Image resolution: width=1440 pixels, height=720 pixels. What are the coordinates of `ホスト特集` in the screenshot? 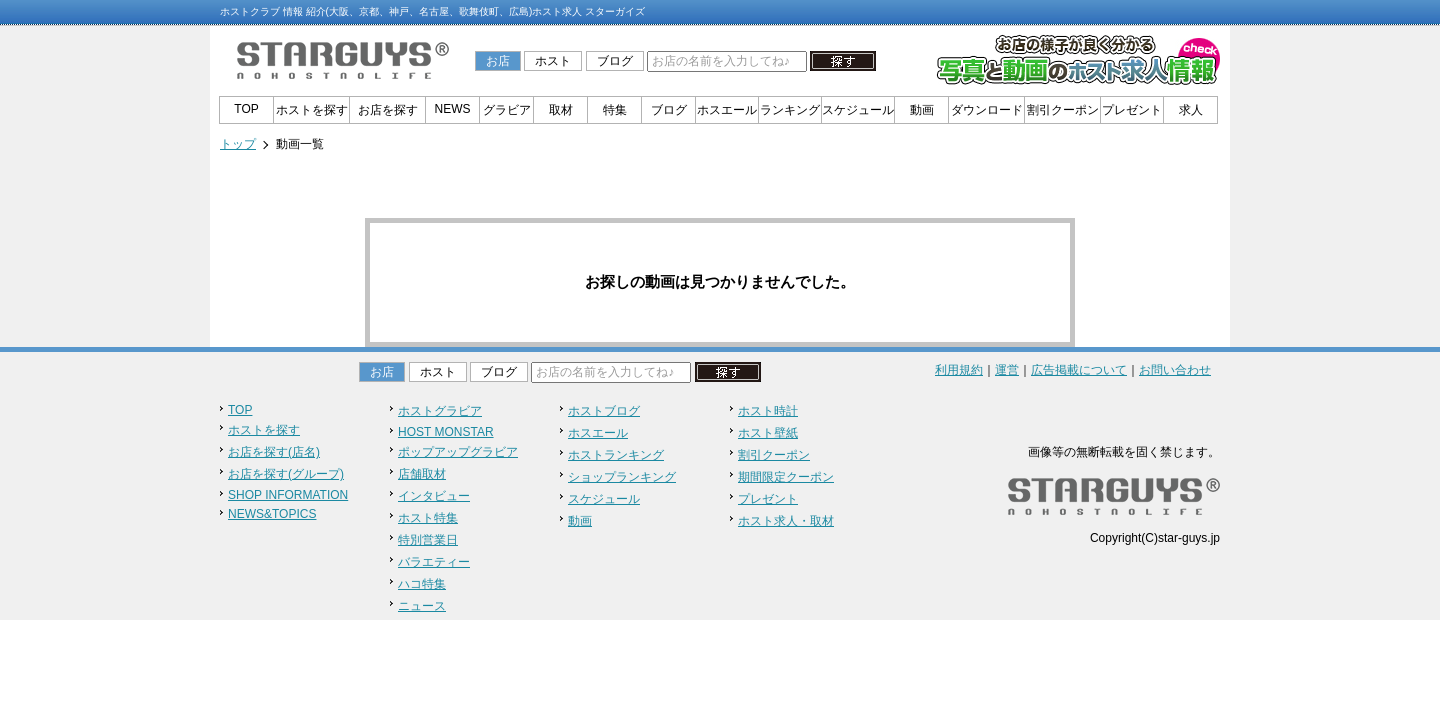 It's located at (428, 518).